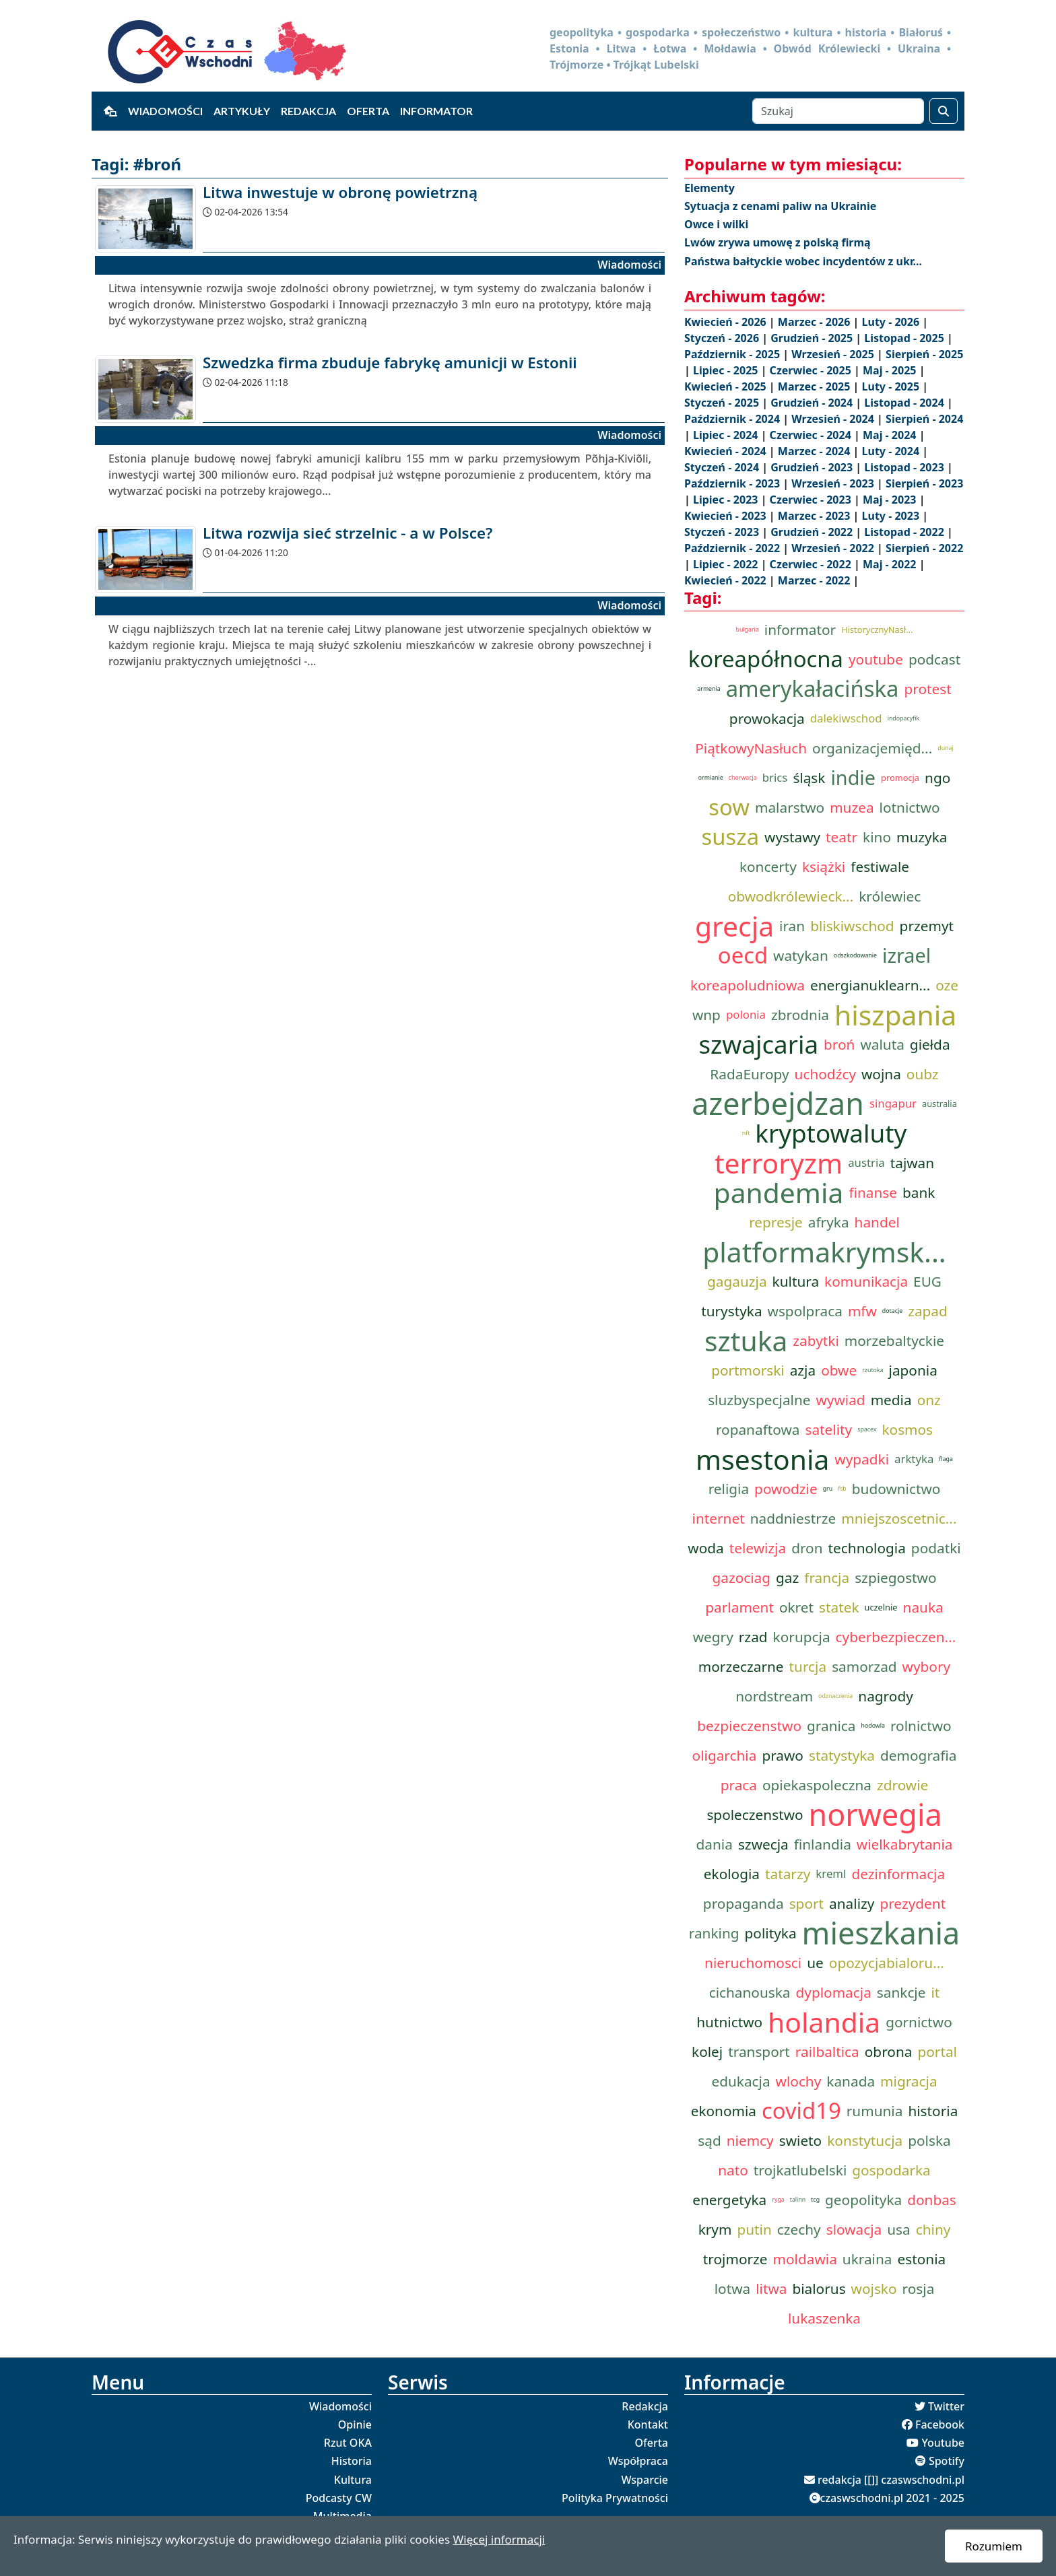 The image size is (1056, 2576). What do you see at coordinates (714, 1933) in the screenshot?
I see `ranking` at bounding box center [714, 1933].